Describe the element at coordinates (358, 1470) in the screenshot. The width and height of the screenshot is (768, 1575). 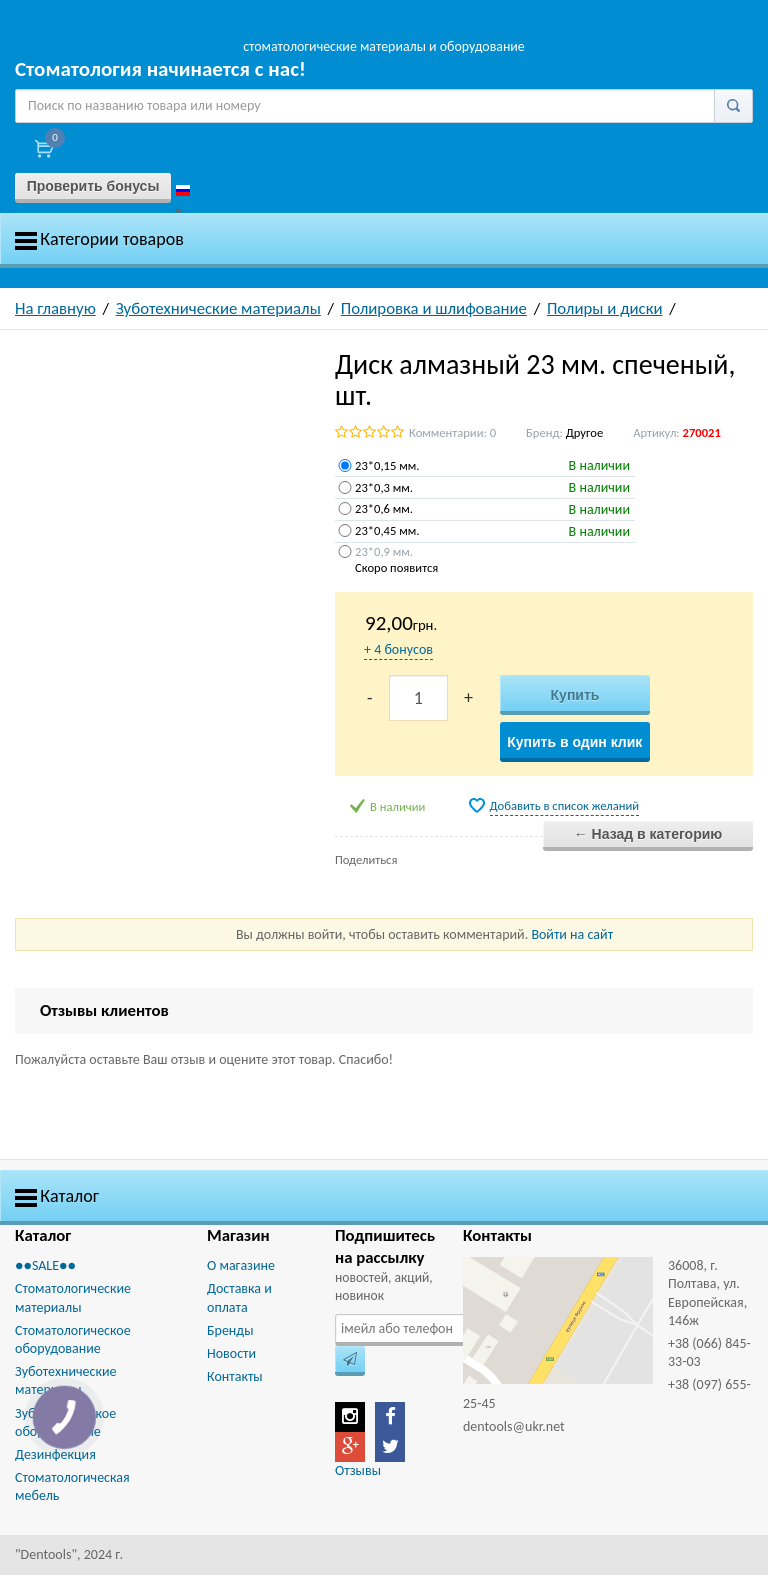
I see `Отзывы` at that location.